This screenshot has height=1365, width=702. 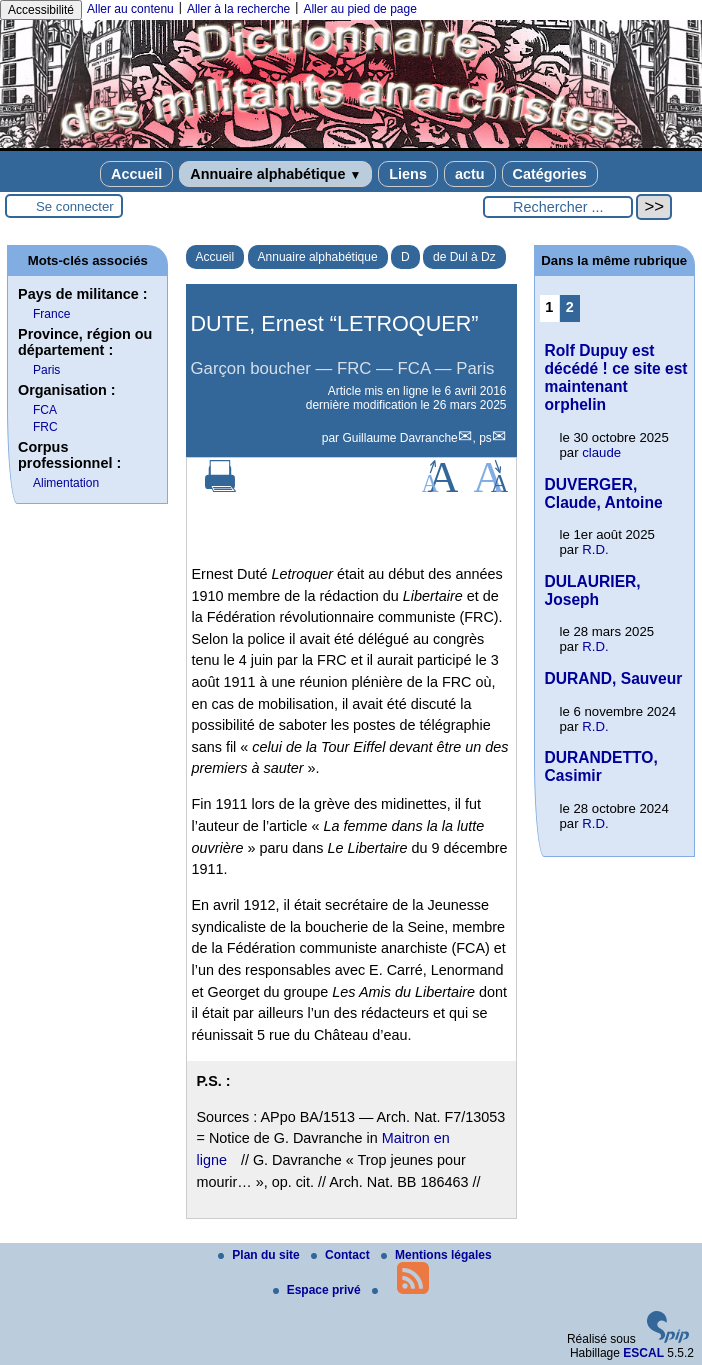 I want to click on Accueil, so click(x=136, y=174).